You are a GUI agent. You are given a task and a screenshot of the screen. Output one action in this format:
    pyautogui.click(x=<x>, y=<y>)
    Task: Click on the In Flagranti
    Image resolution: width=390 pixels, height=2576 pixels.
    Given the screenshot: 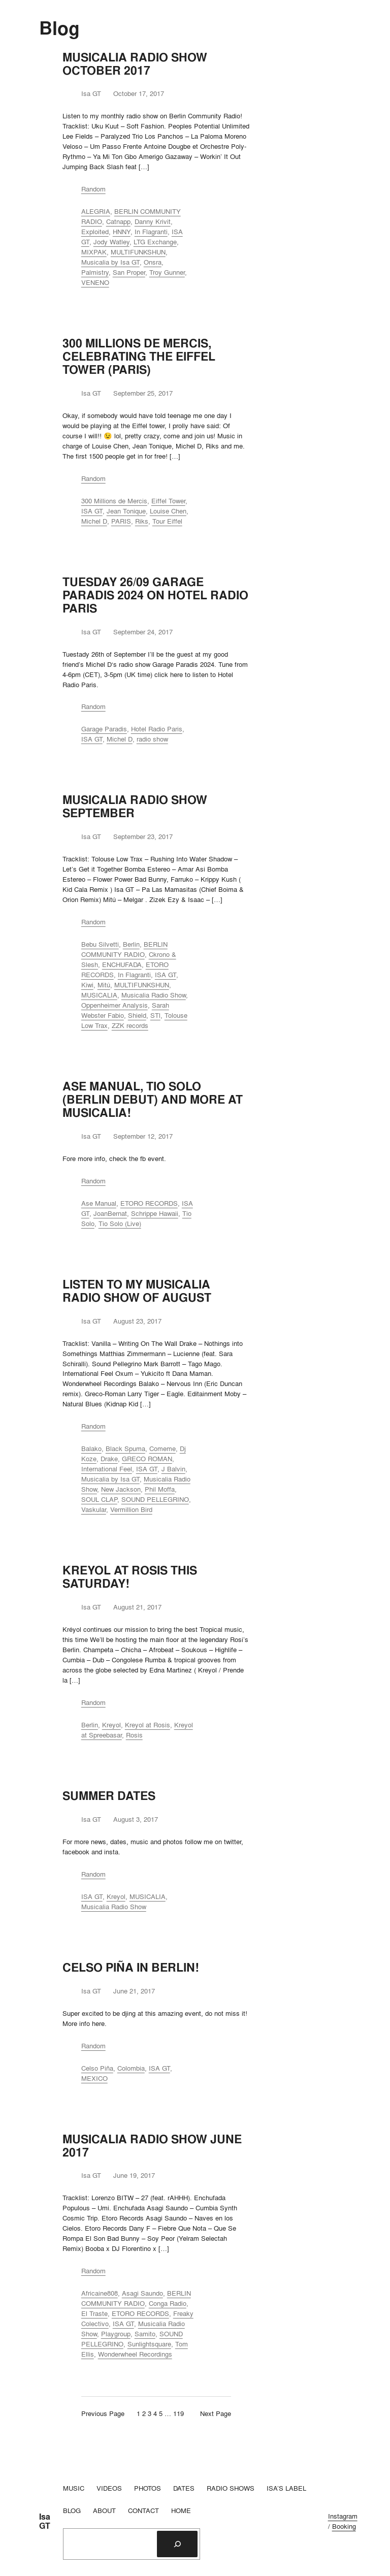 What is the action you would take?
    pyautogui.click(x=151, y=231)
    